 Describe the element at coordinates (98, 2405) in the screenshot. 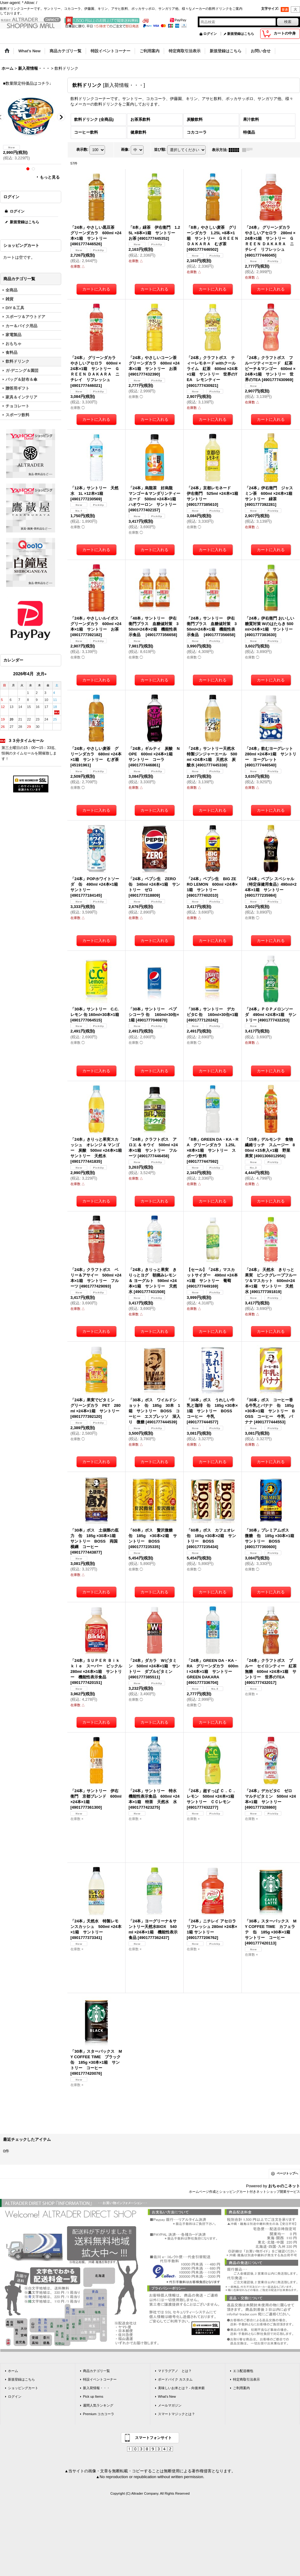

I see `週間人気ランキング` at that location.